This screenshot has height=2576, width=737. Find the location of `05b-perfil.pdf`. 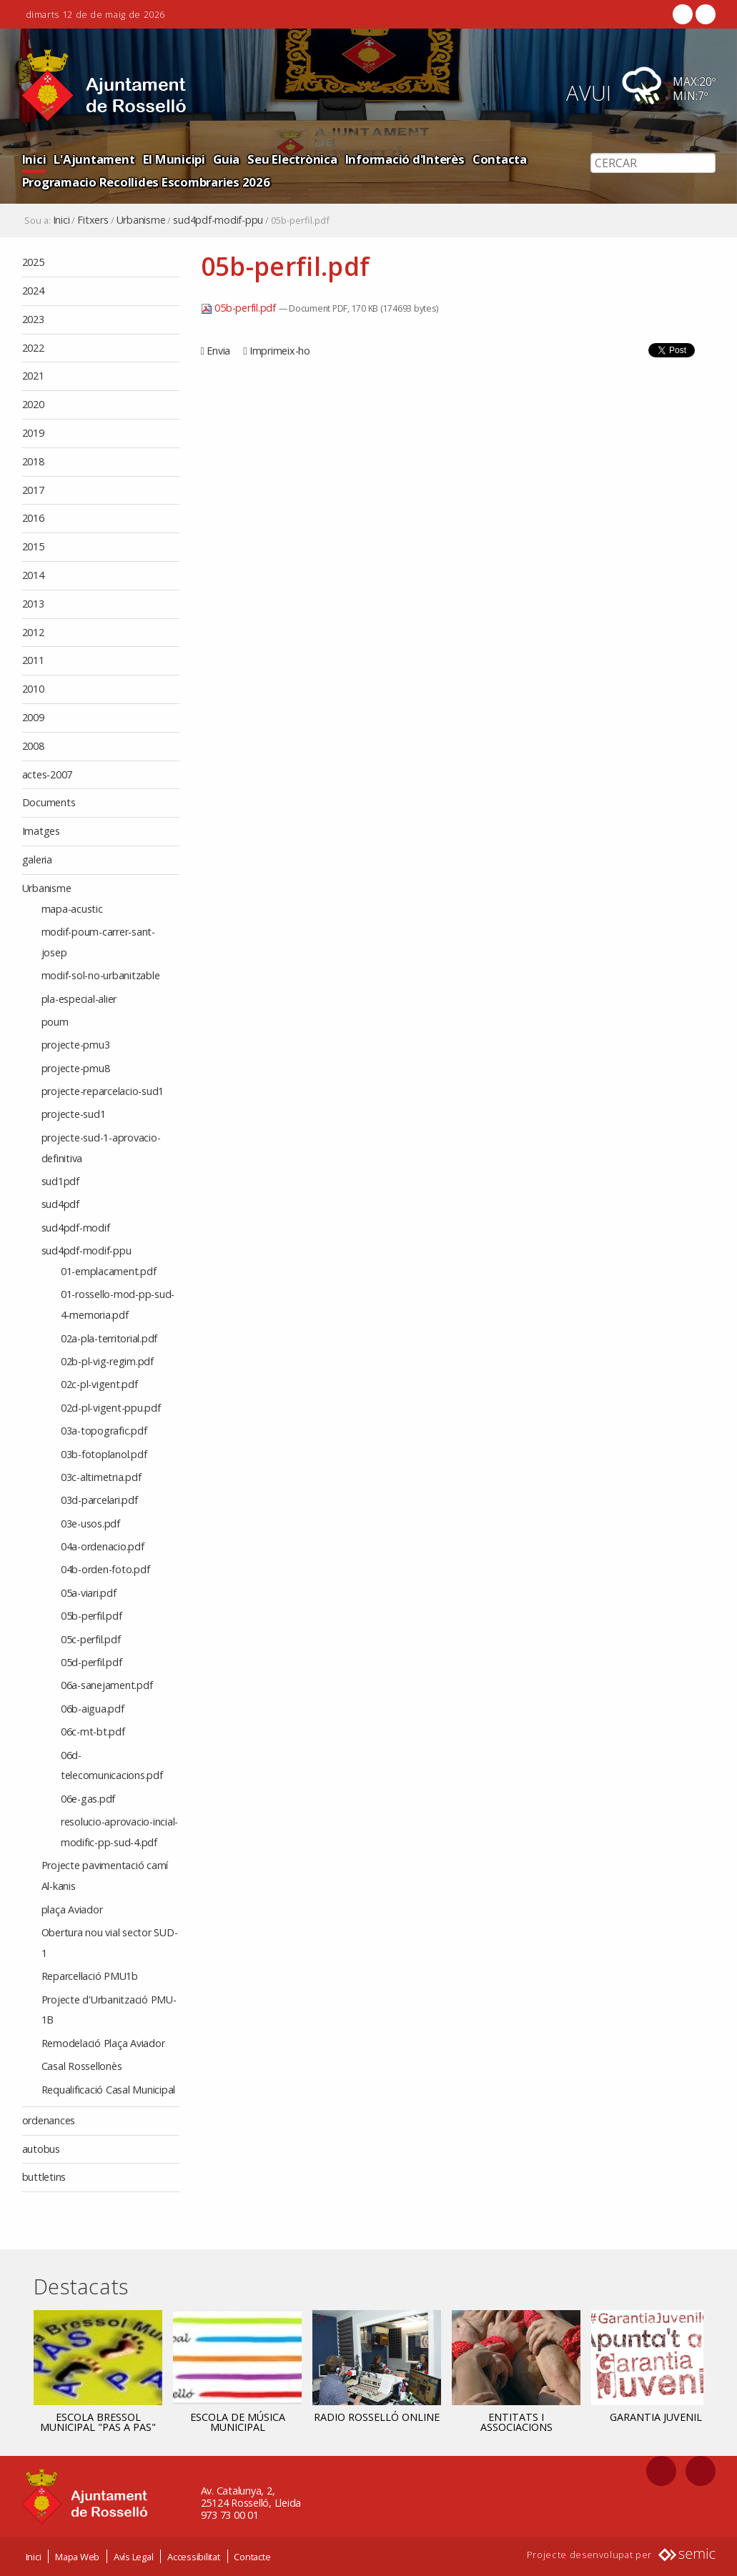

05b-perfil.pdf is located at coordinates (240, 307).